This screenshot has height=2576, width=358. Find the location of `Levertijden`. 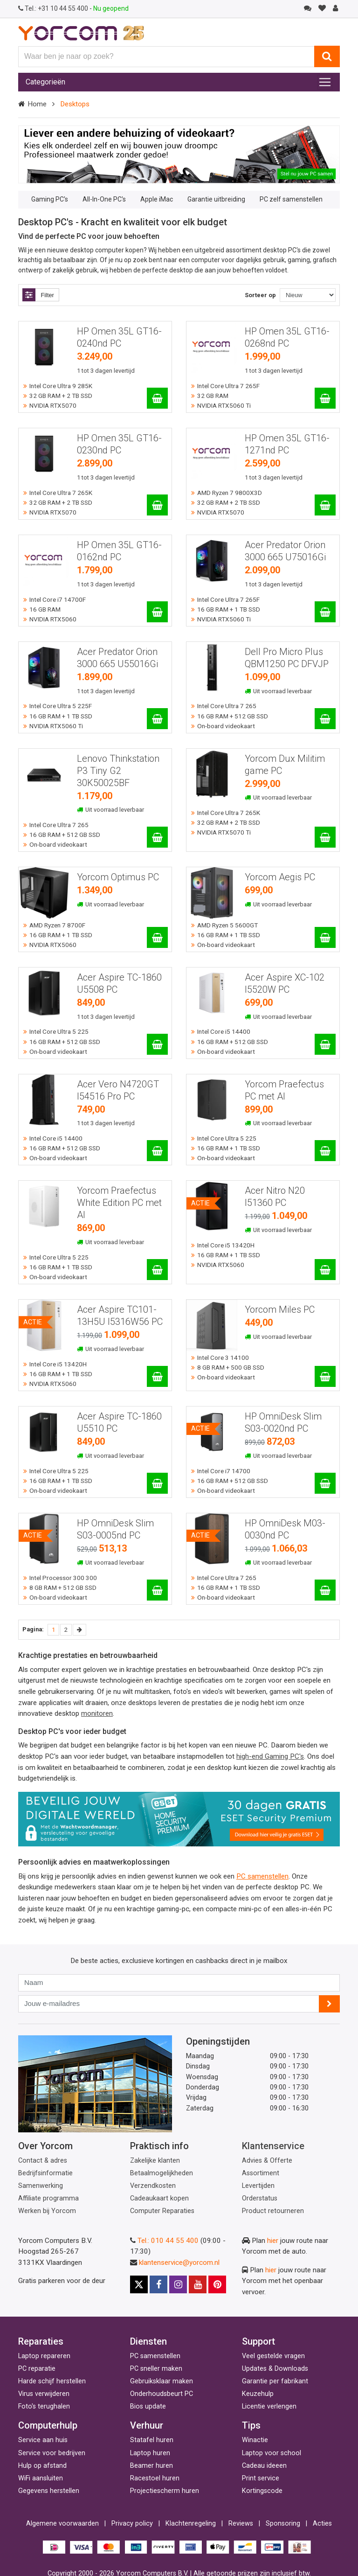

Levertijden is located at coordinates (258, 2186).